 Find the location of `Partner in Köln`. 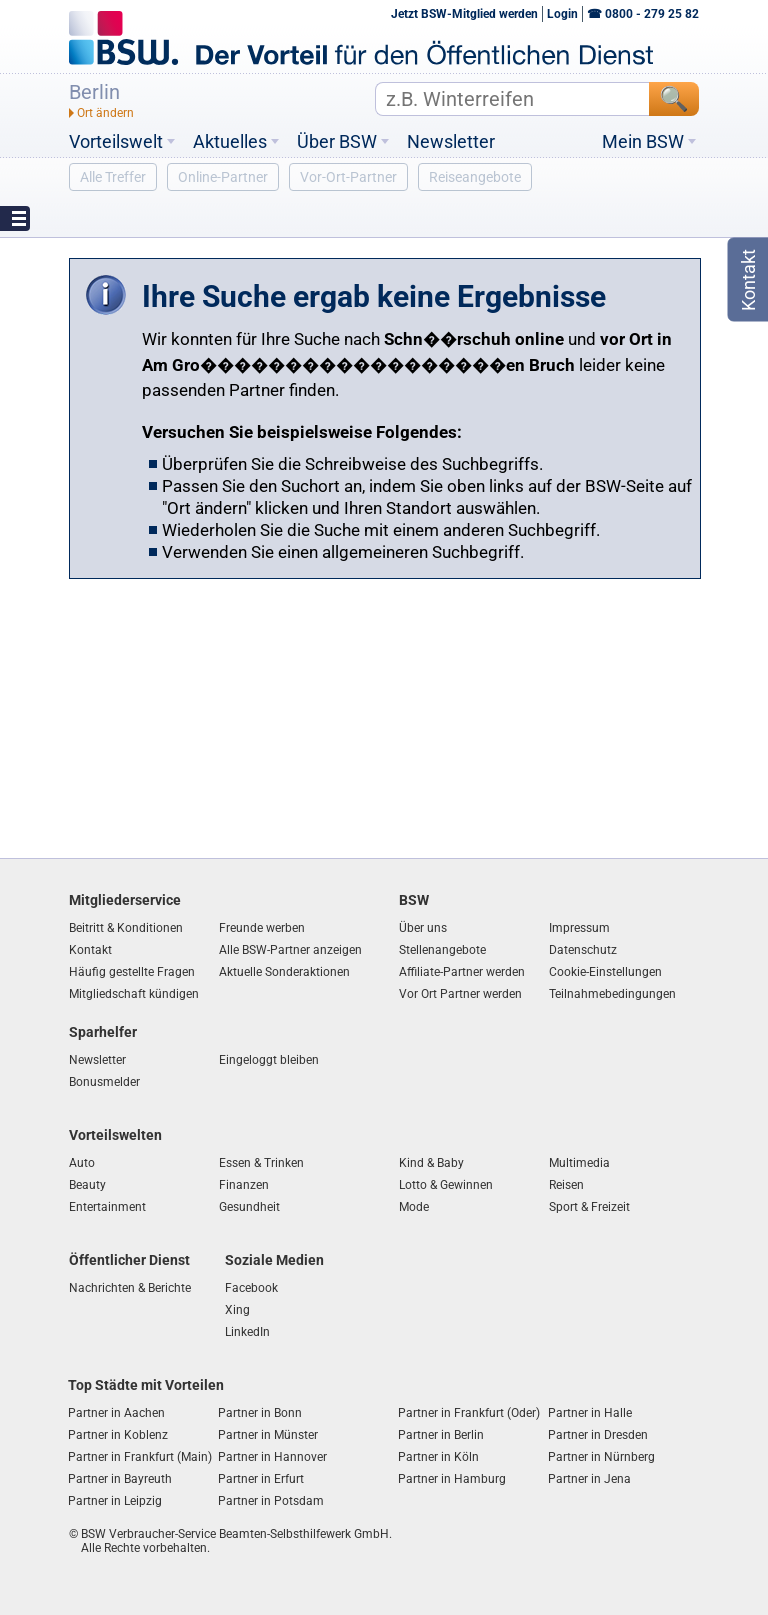

Partner in Köln is located at coordinates (438, 1457).